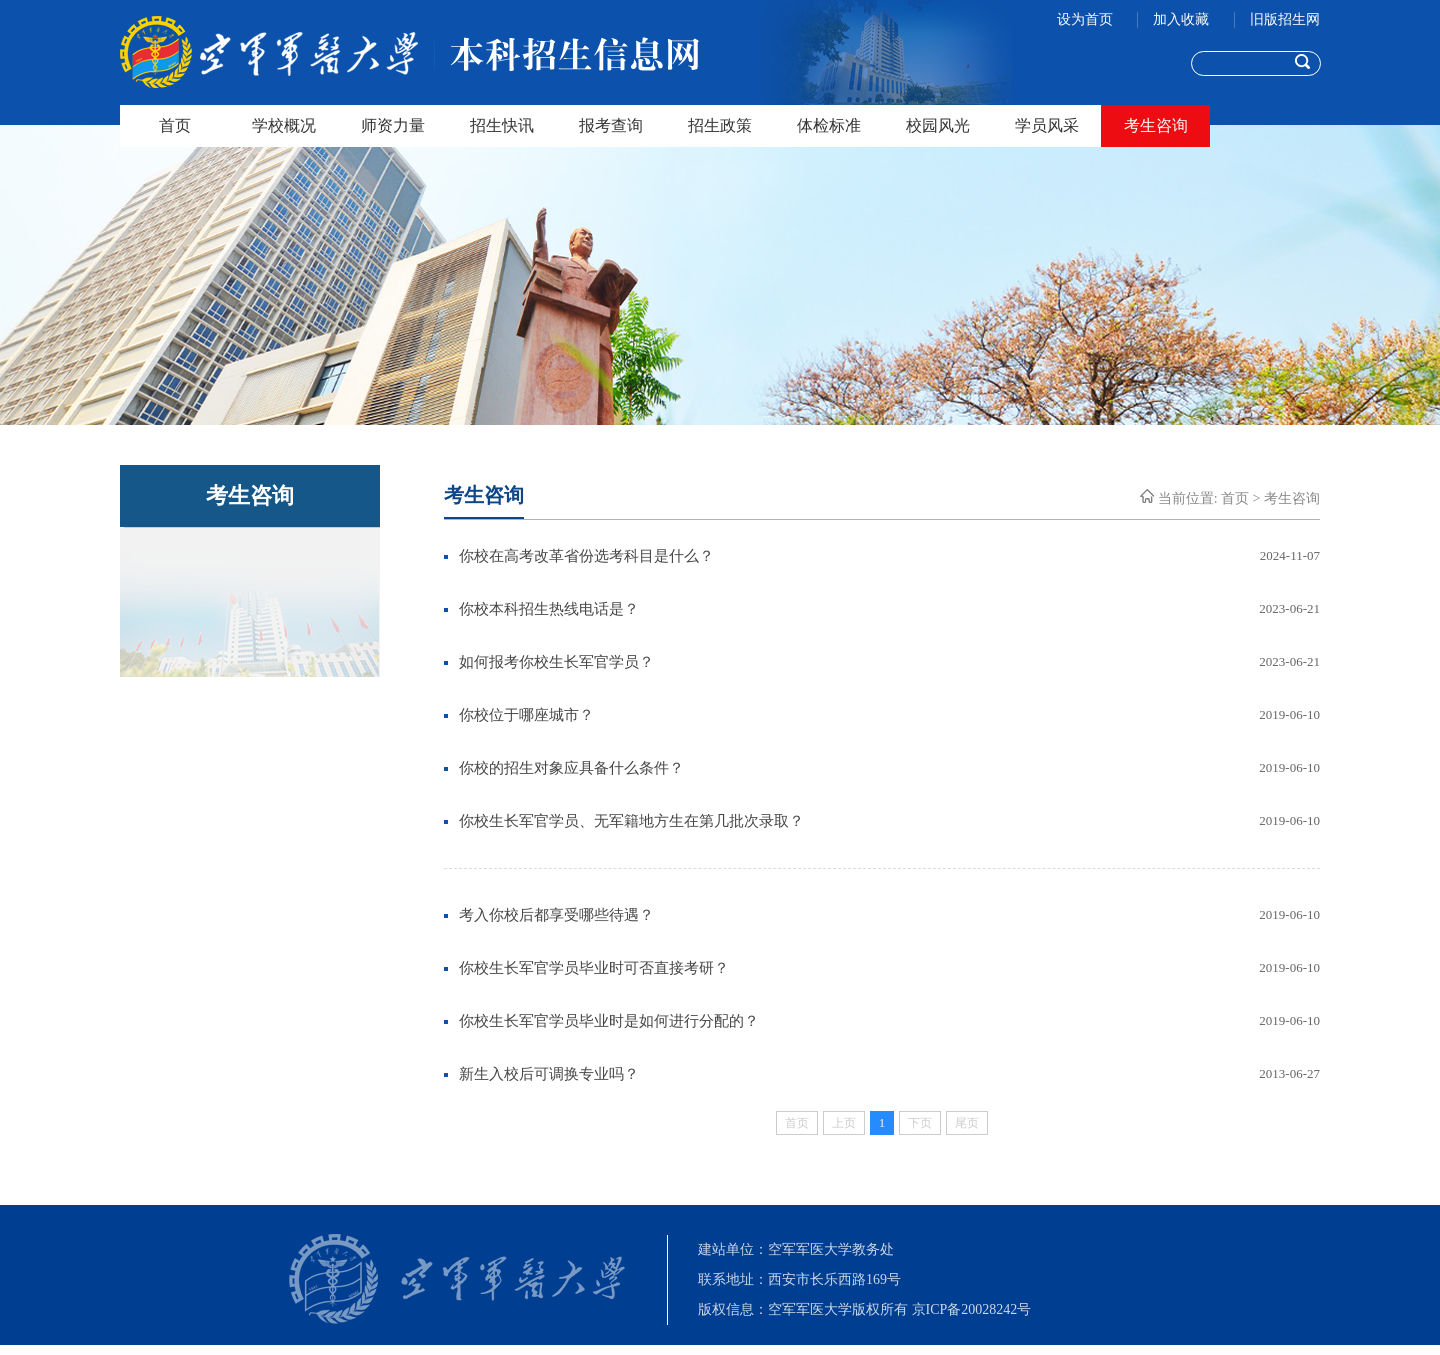 The width and height of the screenshot is (1440, 1355). What do you see at coordinates (549, 1074) in the screenshot?
I see `新生入校后可调换专业吗？` at bounding box center [549, 1074].